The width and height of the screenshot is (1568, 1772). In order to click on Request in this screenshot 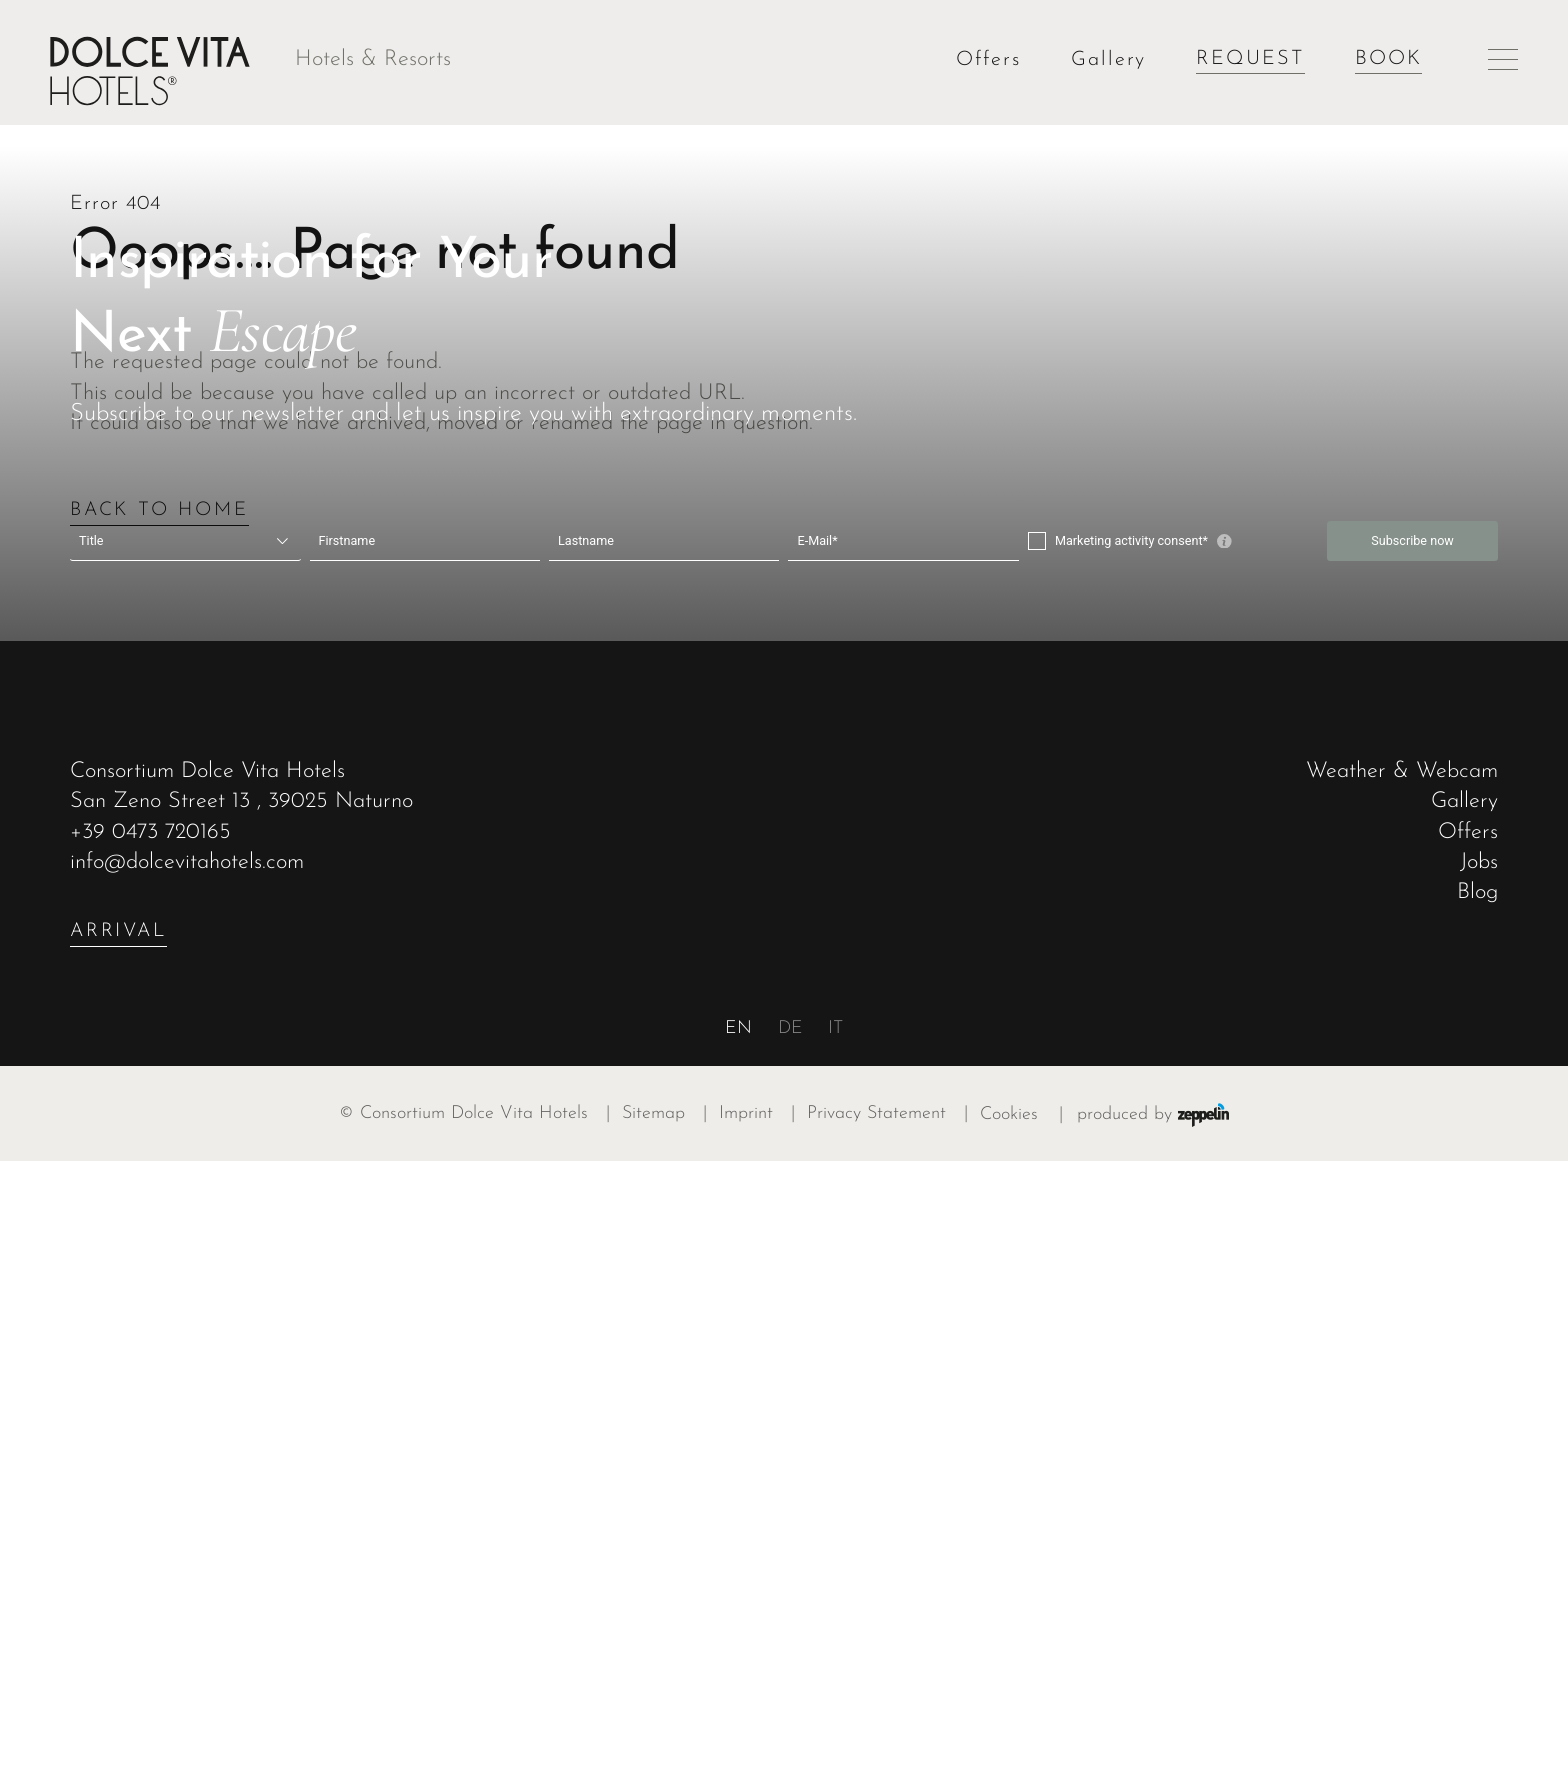, I will do `click(1250, 59)`.